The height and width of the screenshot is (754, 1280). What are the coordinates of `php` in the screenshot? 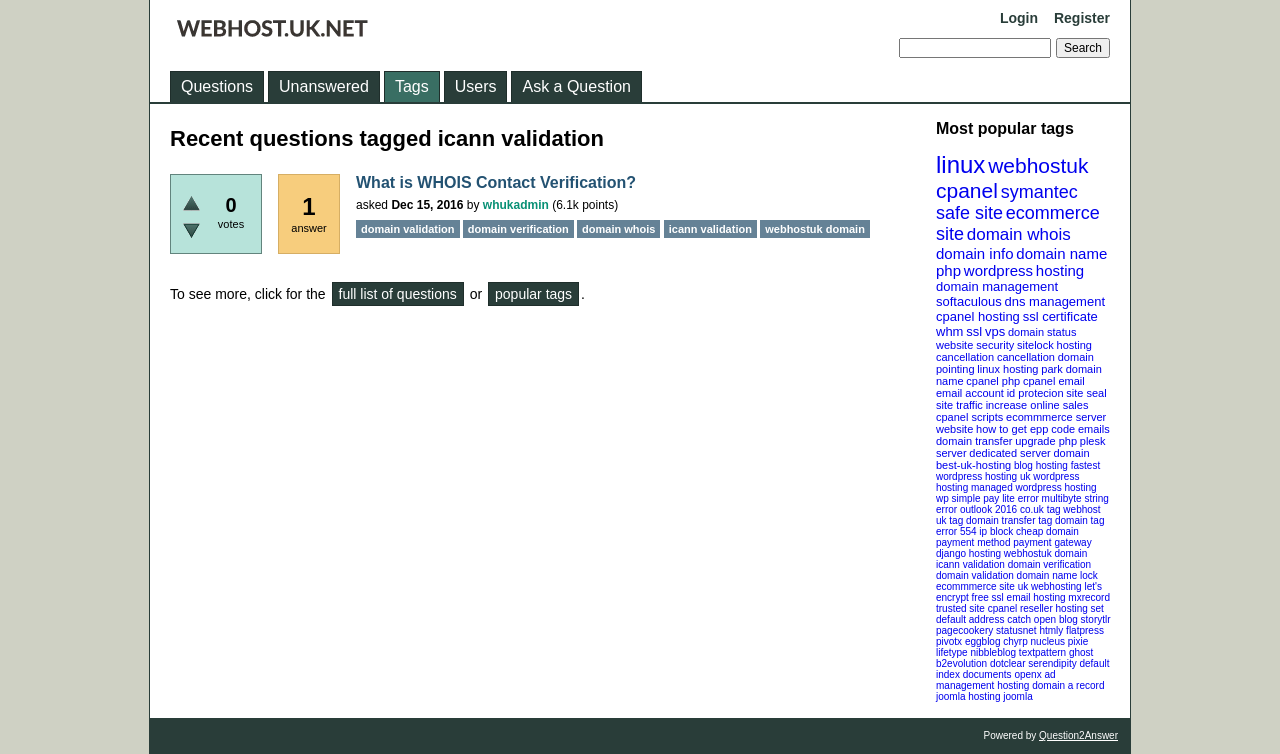 It's located at (948, 270).